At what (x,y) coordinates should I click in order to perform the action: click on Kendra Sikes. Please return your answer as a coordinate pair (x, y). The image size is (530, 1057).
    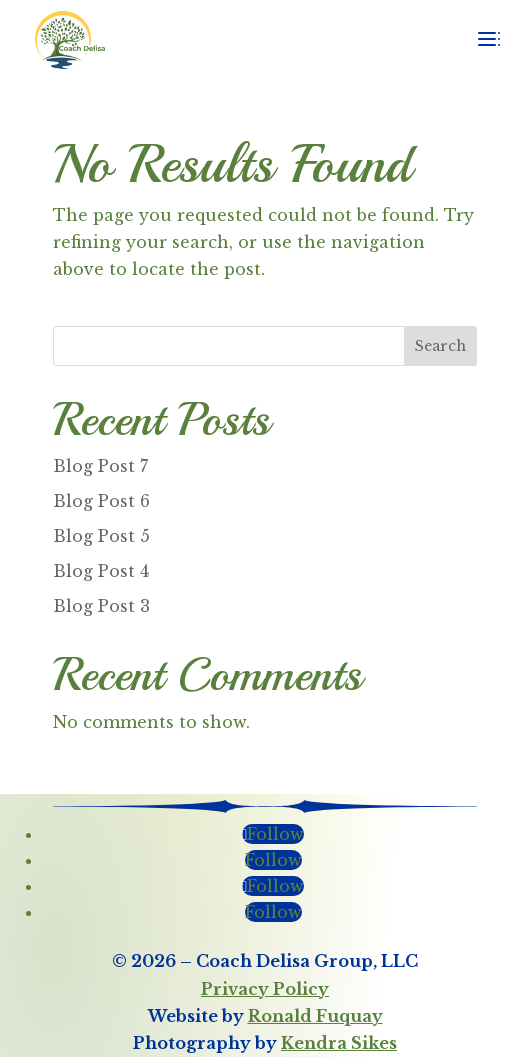
    Looking at the image, I should click on (339, 1043).